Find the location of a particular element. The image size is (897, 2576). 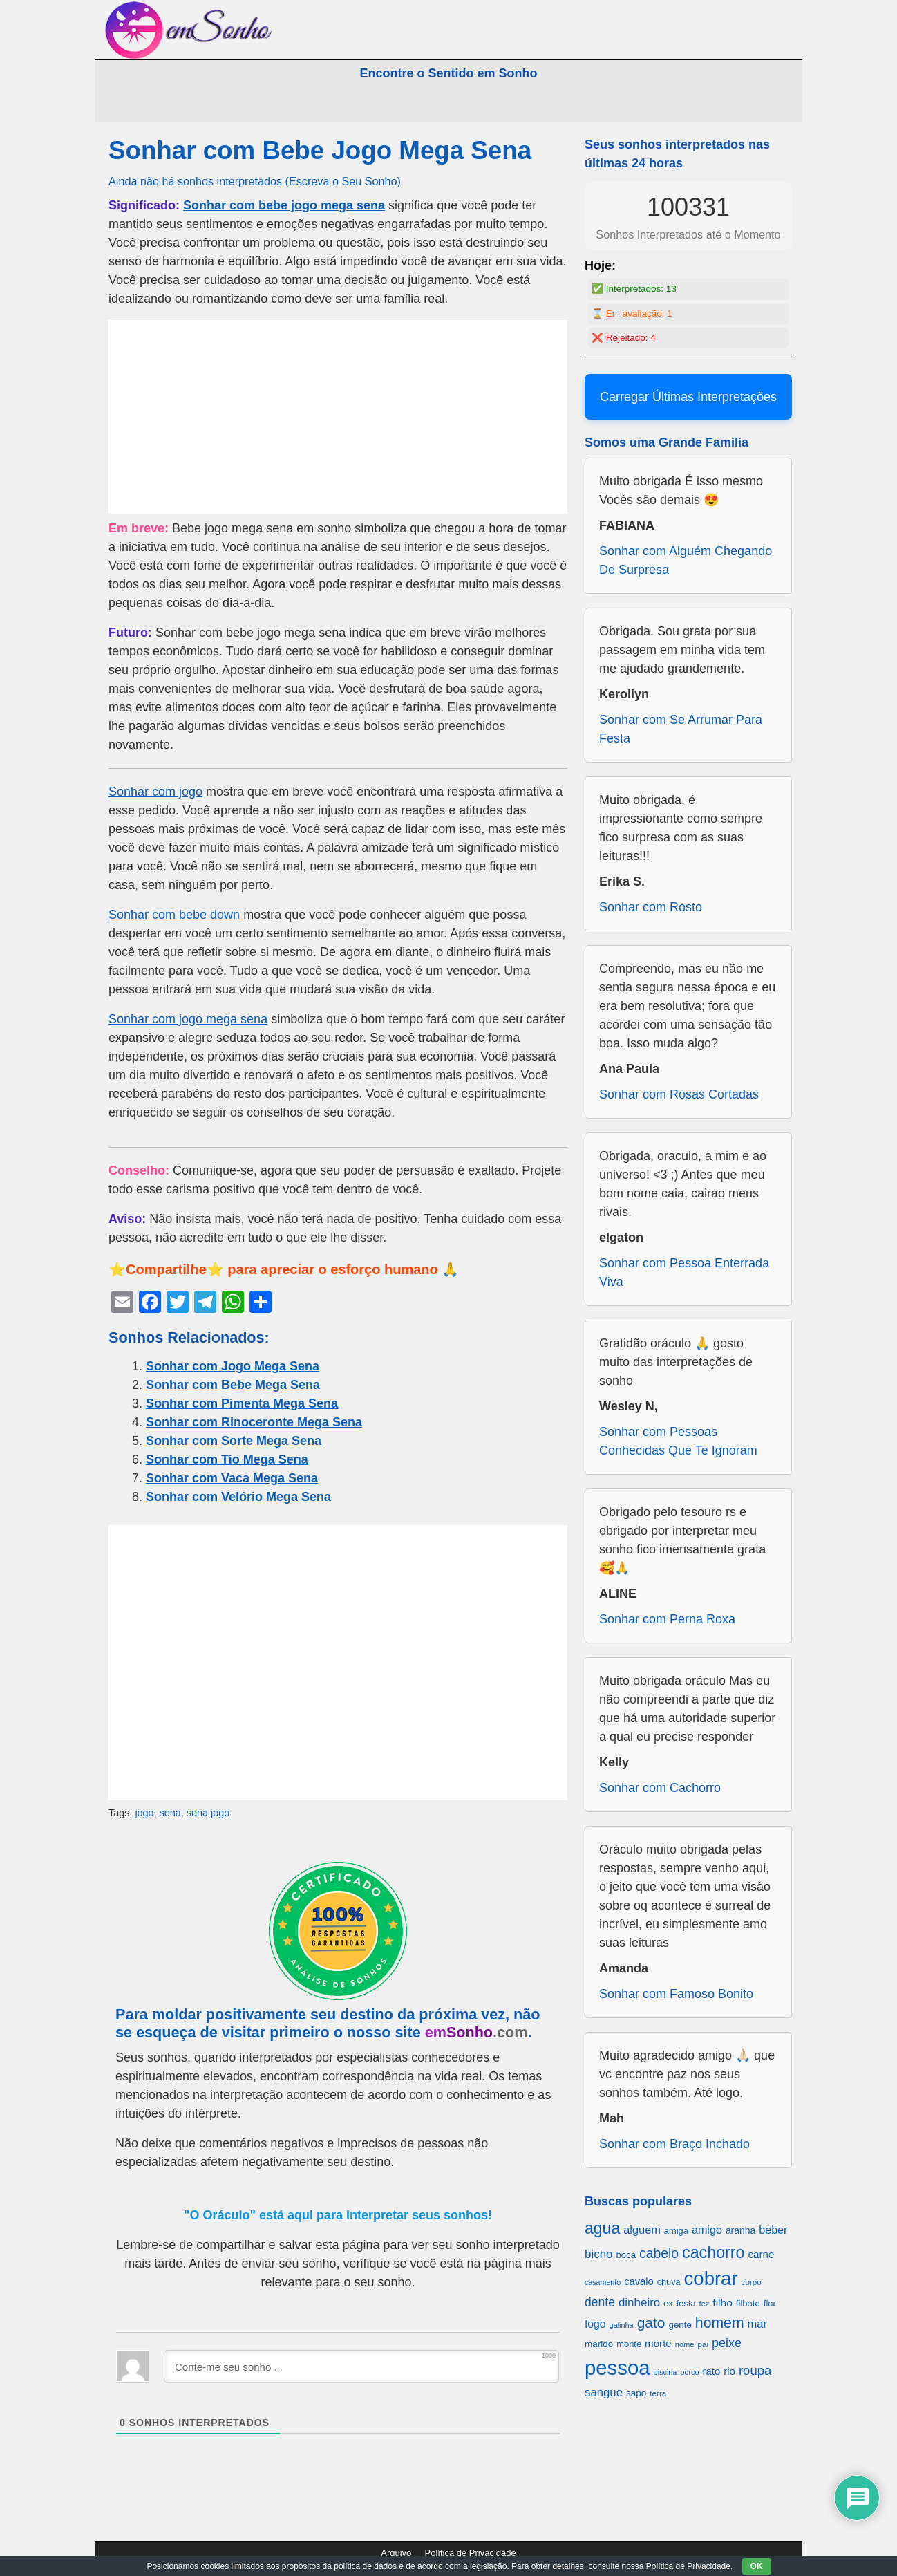

galinha [galinha (518 itens)] is located at coordinates (622, 2325).